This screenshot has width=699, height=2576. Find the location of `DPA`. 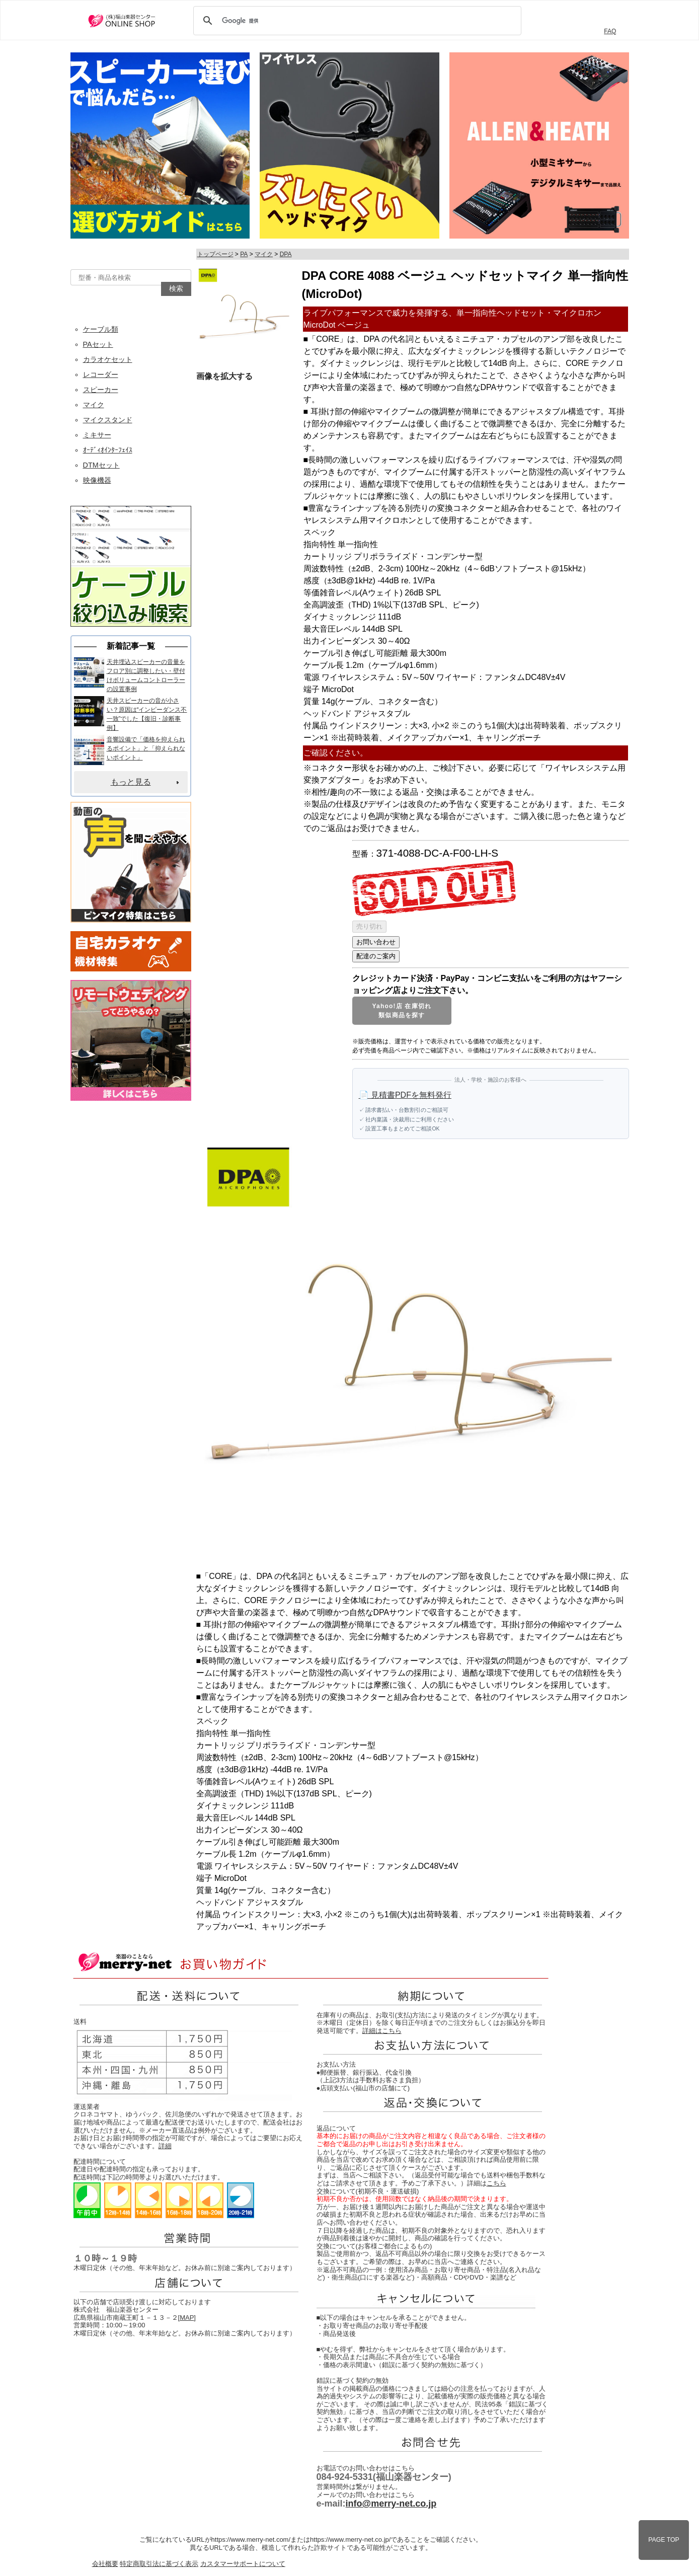

DPA is located at coordinates (286, 254).